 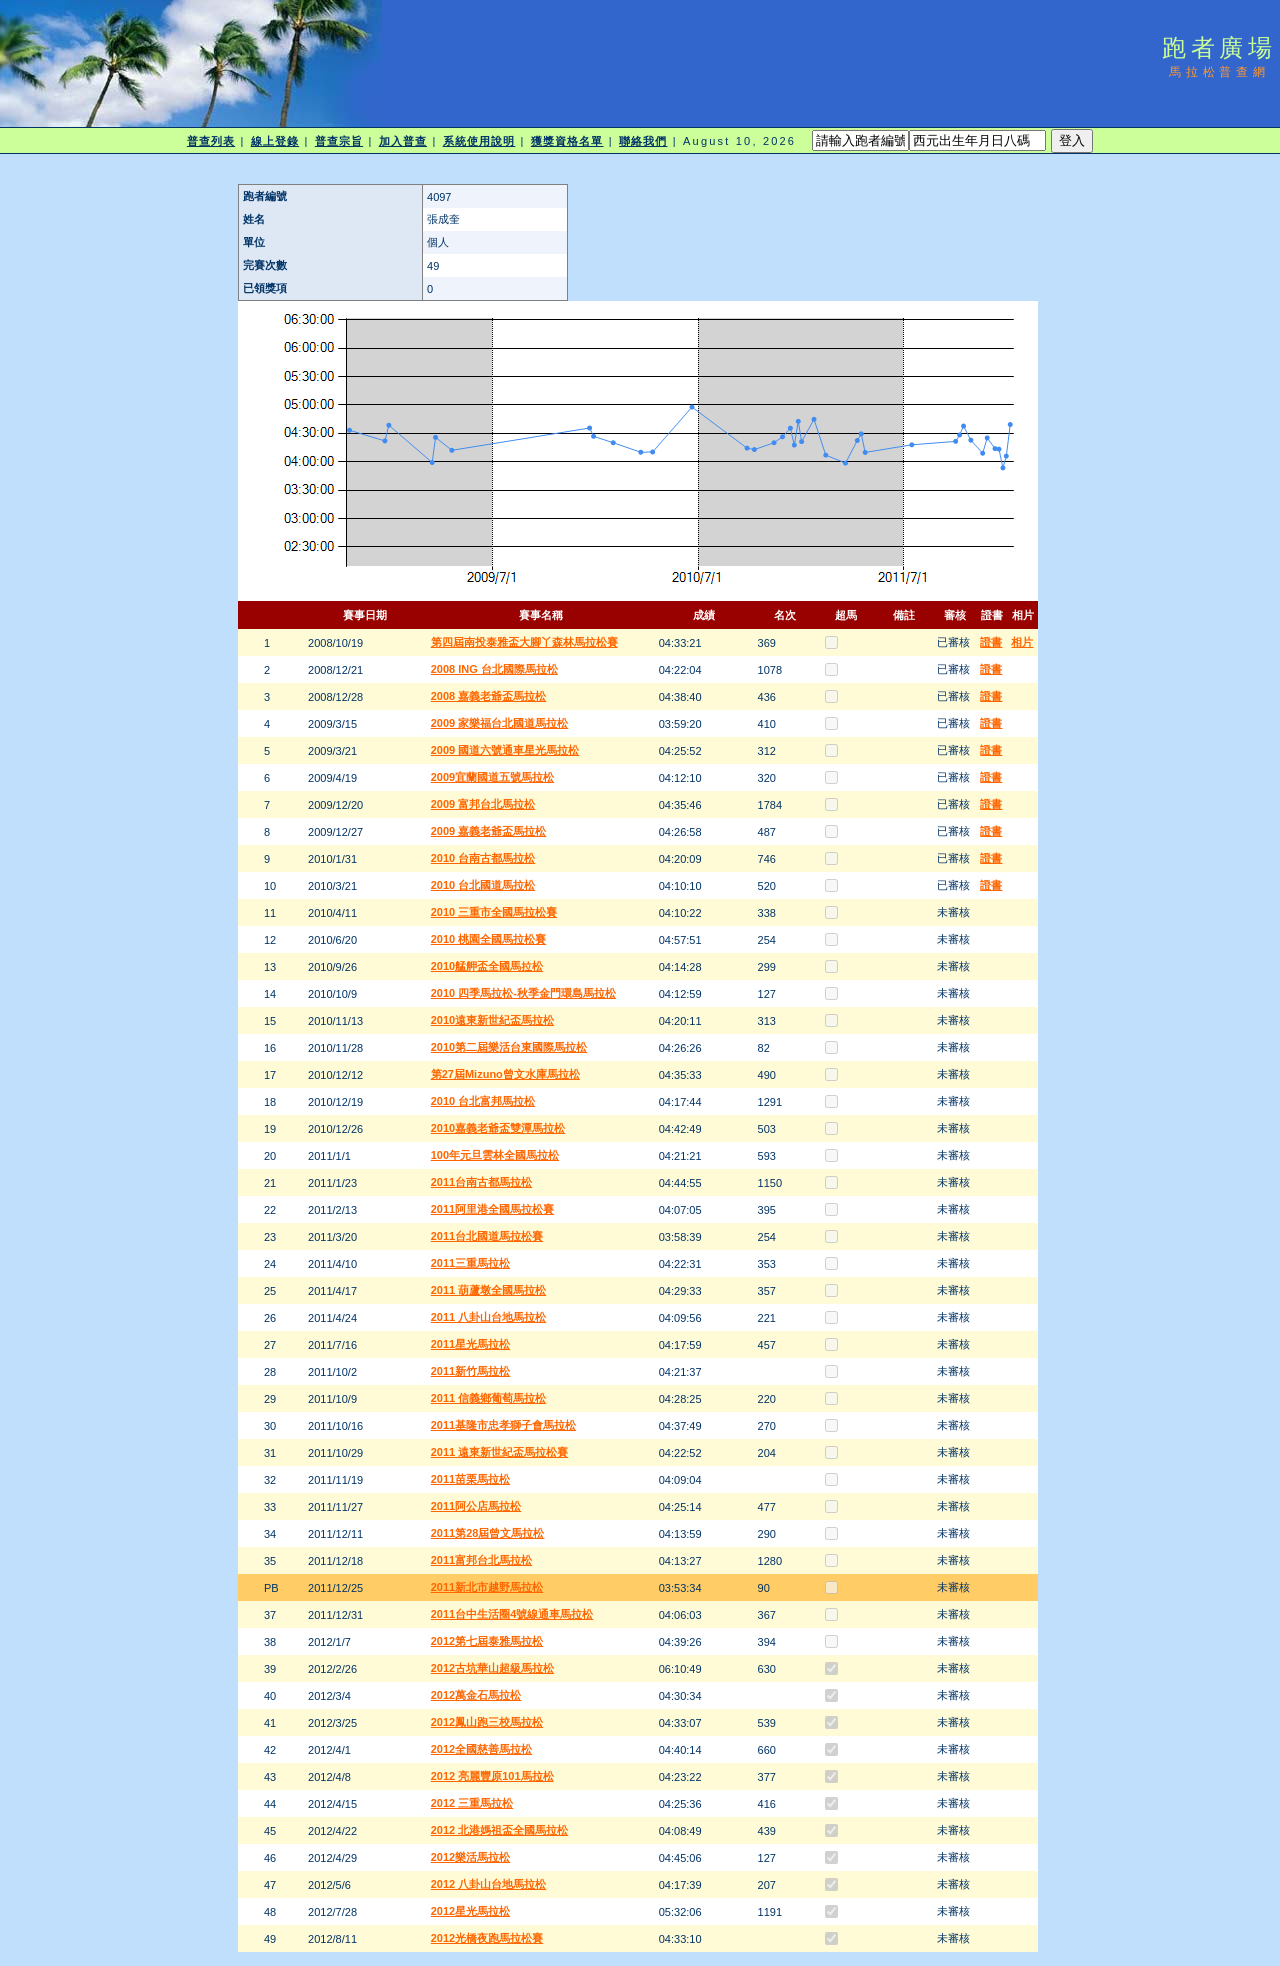 What do you see at coordinates (476, 1506) in the screenshot?
I see `2011阿公店馬拉松` at bounding box center [476, 1506].